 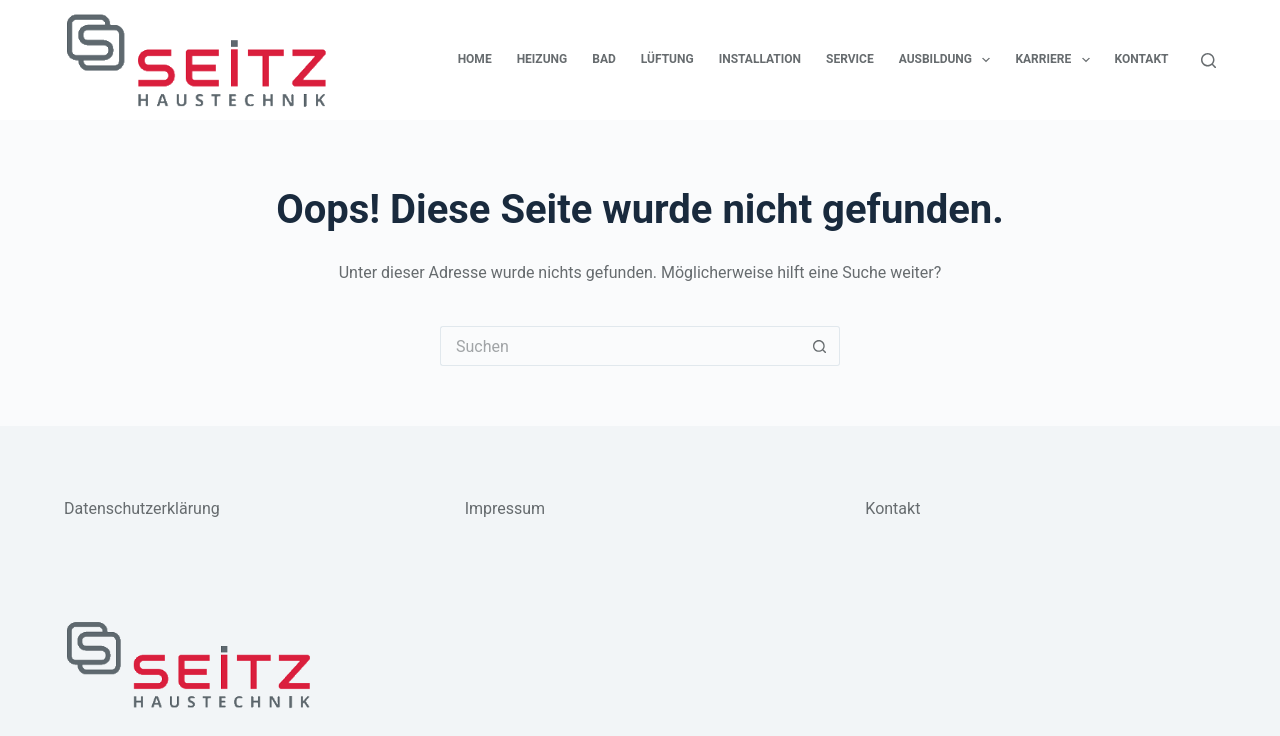 What do you see at coordinates (850, 59) in the screenshot?
I see `Service` at bounding box center [850, 59].